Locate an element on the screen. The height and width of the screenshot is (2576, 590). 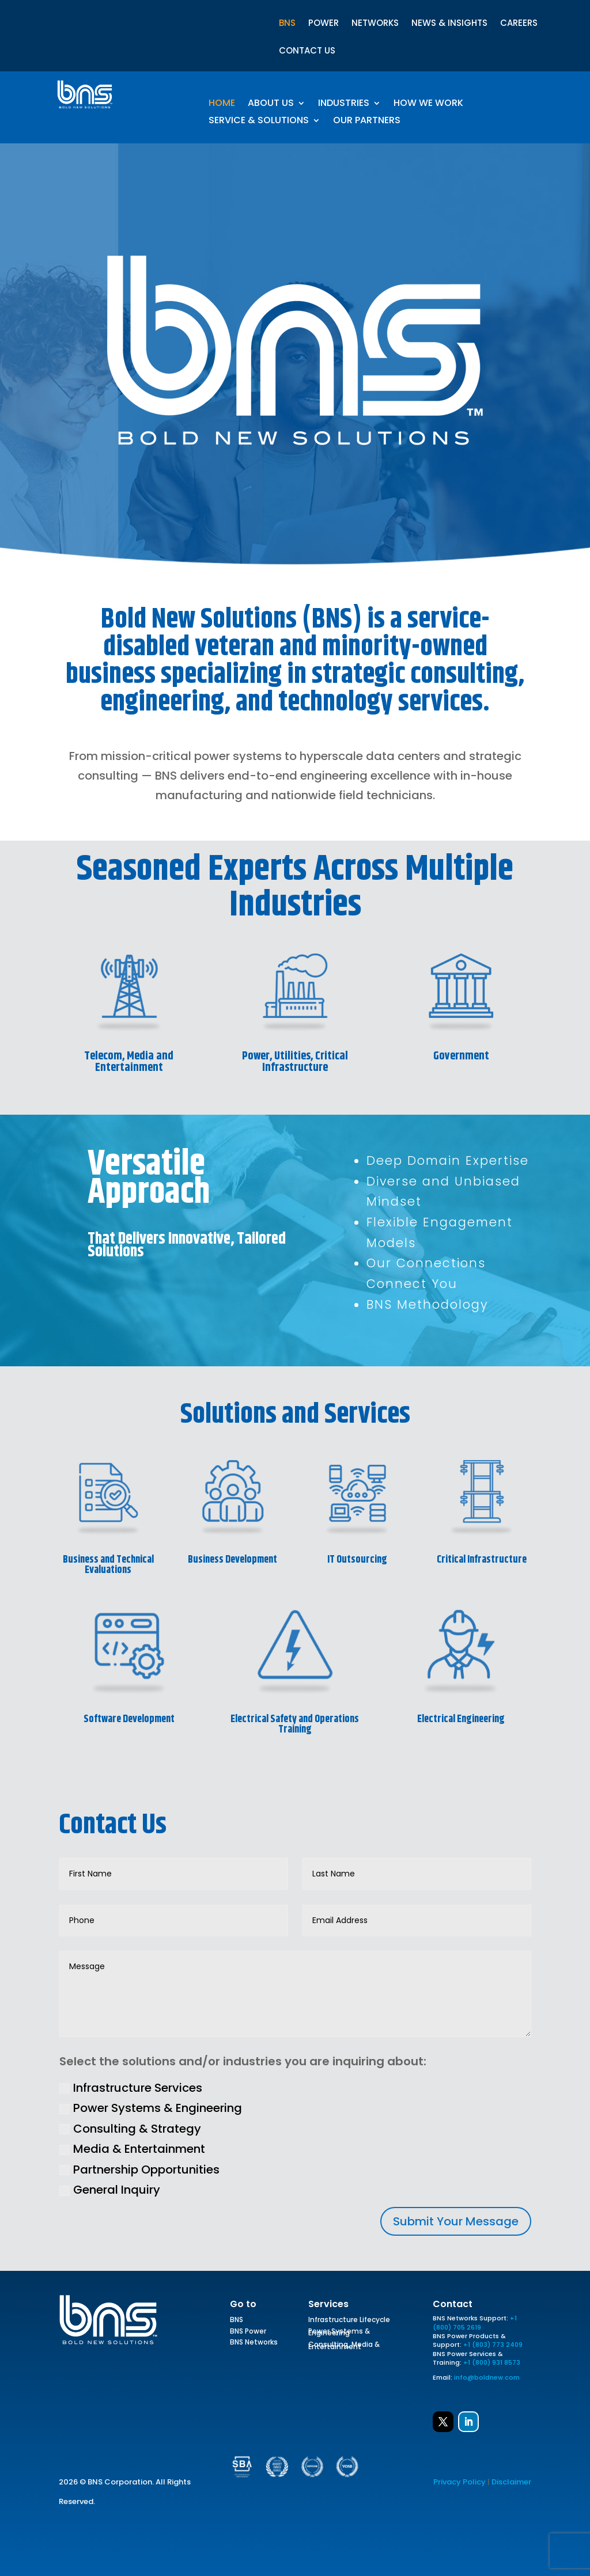
Our Partners is located at coordinates (366, 121).